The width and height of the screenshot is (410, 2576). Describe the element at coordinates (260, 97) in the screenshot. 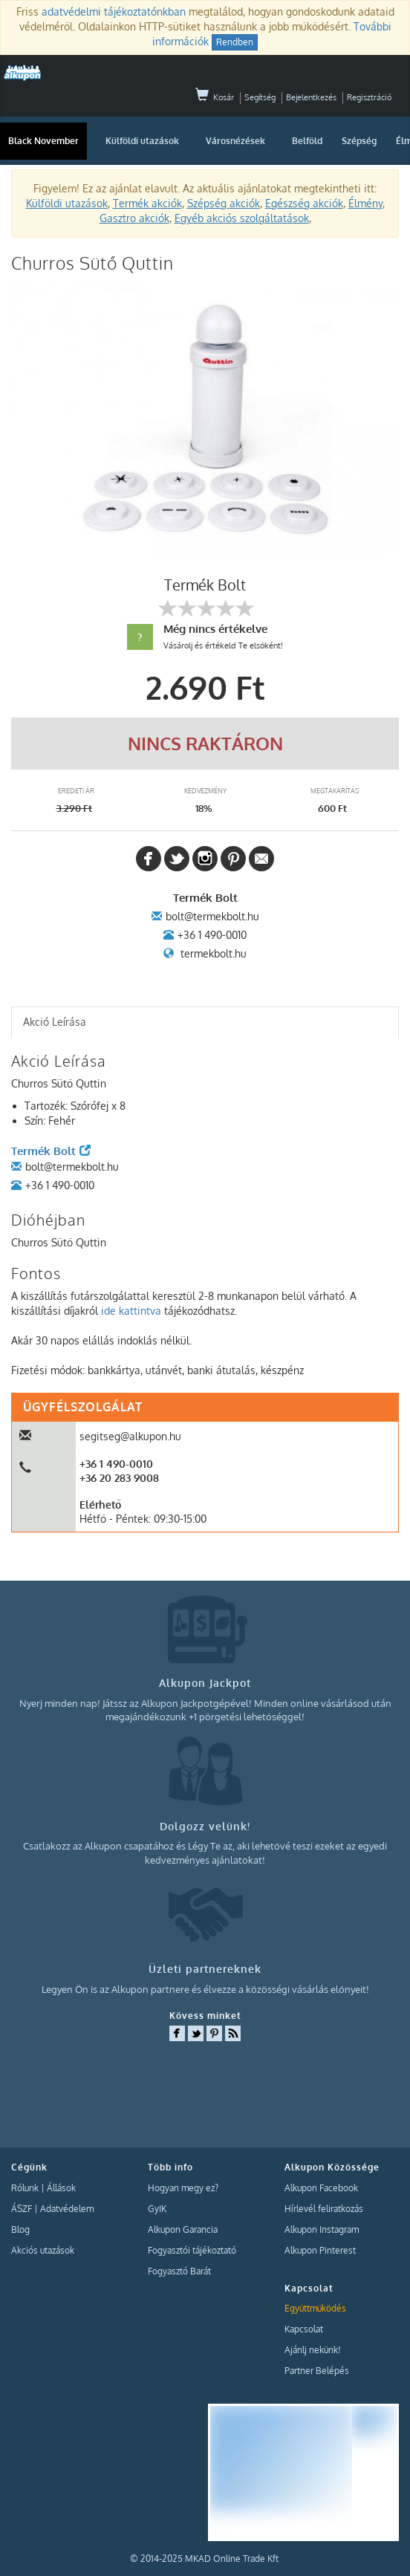

I see `Segítség` at that location.